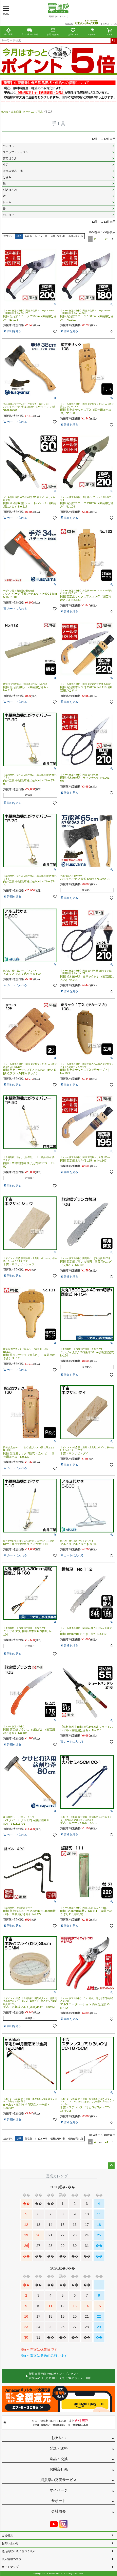 Image resolution: width=117 pixels, height=2576 pixels. What do you see at coordinates (30, 32) in the screenshot?
I see `支払い方法・送料` at bounding box center [30, 32].